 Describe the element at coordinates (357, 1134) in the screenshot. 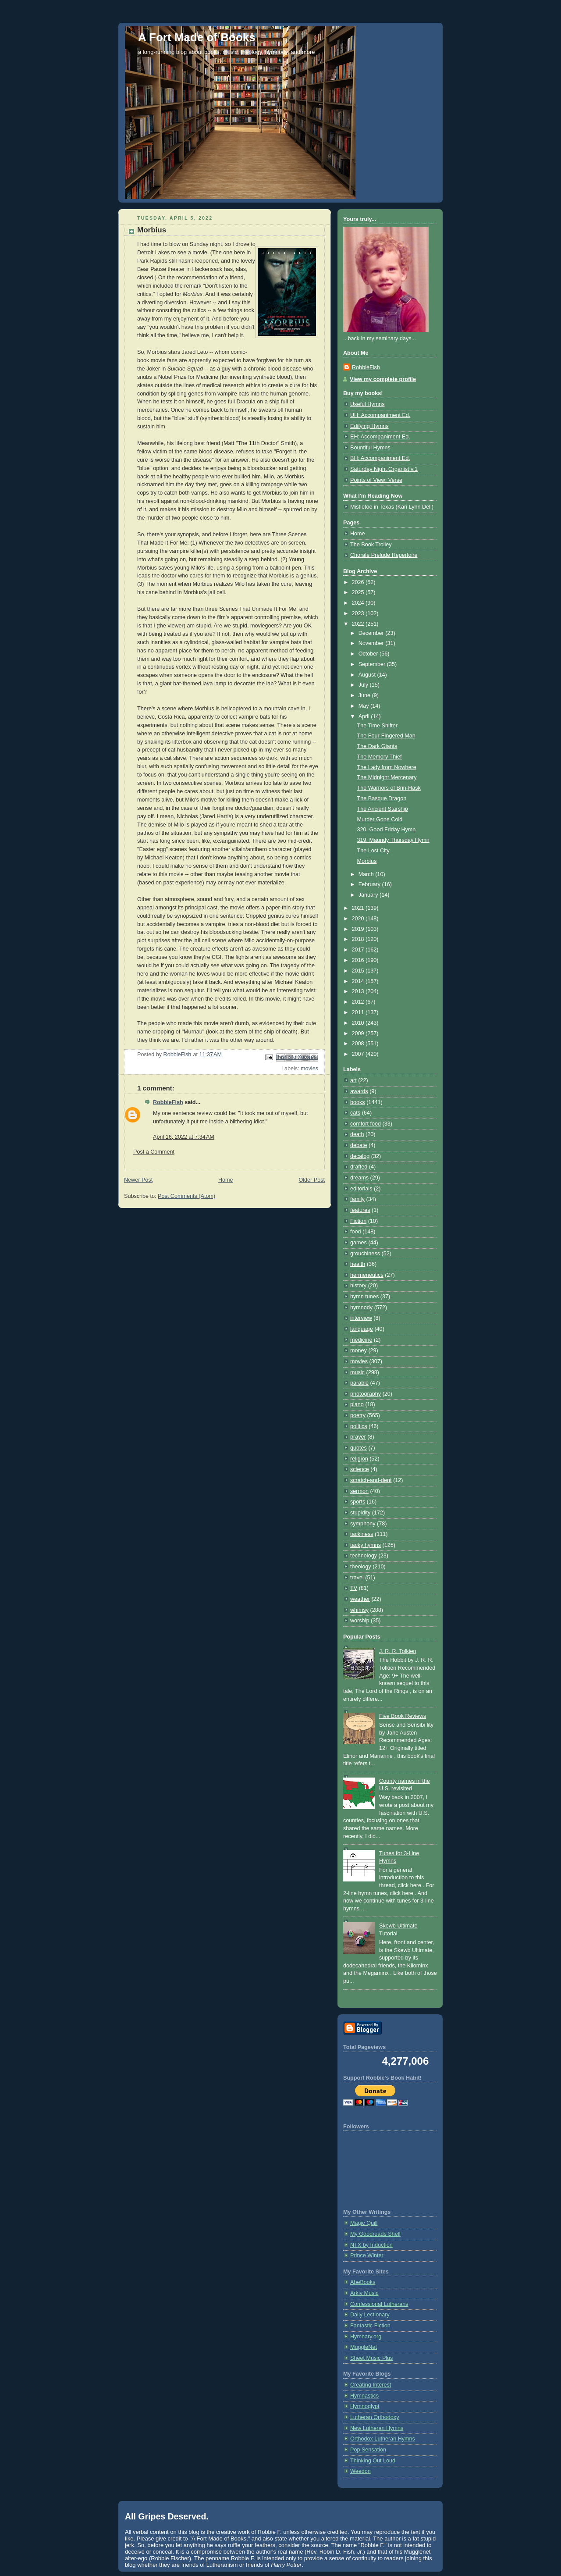

I see `death` at that location.